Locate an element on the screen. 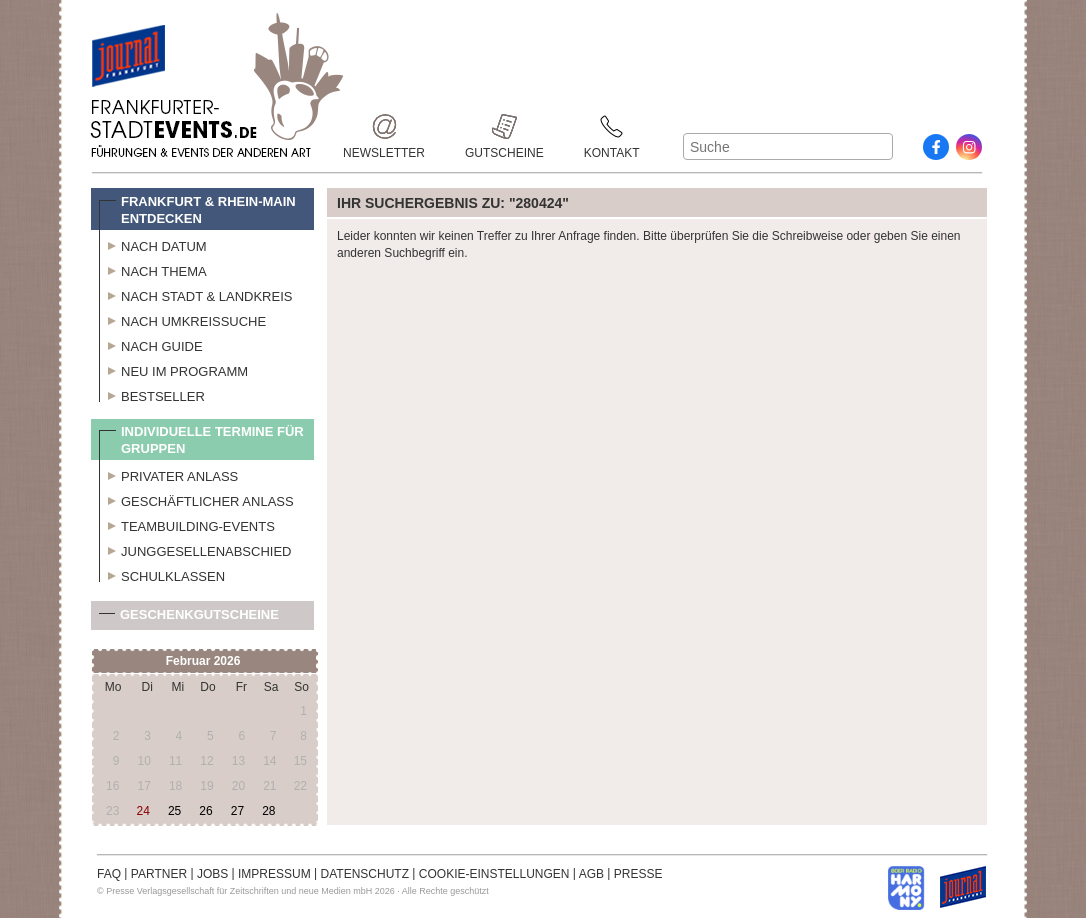 The image size is (1086, 918). Februar 2026 is located at coordinates (203, 661).